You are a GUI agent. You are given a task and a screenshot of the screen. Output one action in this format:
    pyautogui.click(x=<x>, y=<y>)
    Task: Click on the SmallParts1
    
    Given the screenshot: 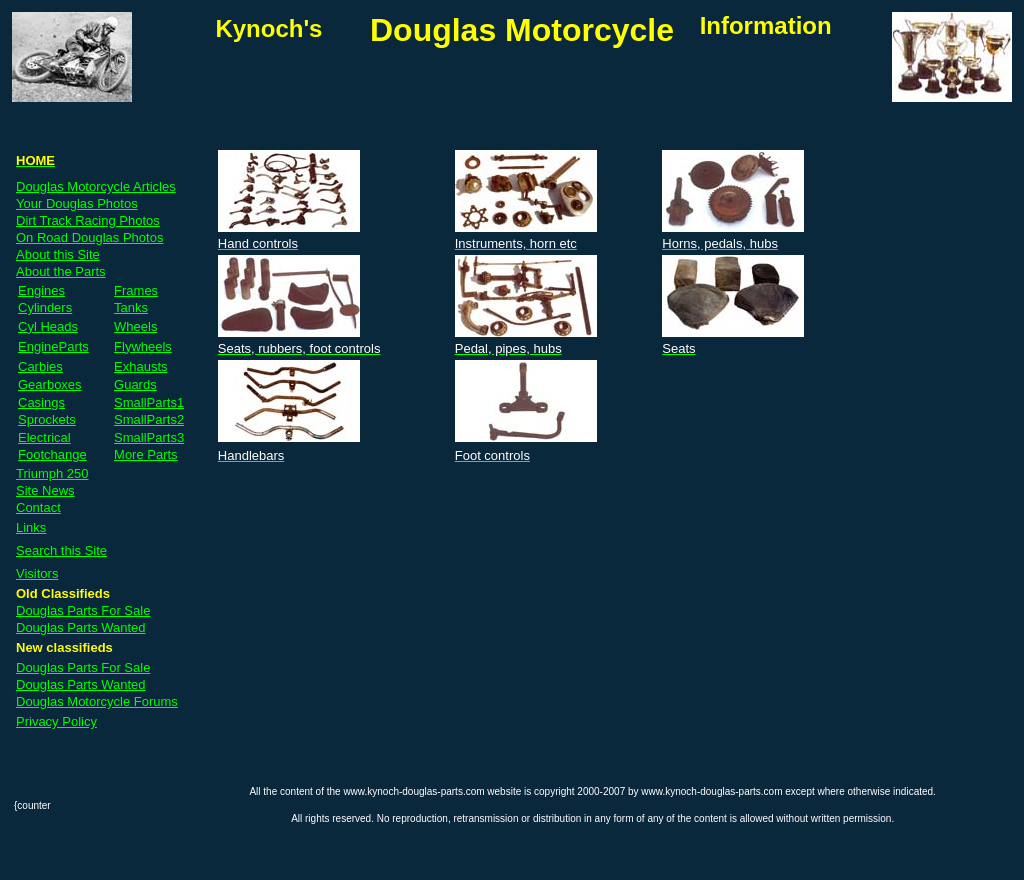 What is the action you would take?
    pyautogui.click(x=149, y=402)
    